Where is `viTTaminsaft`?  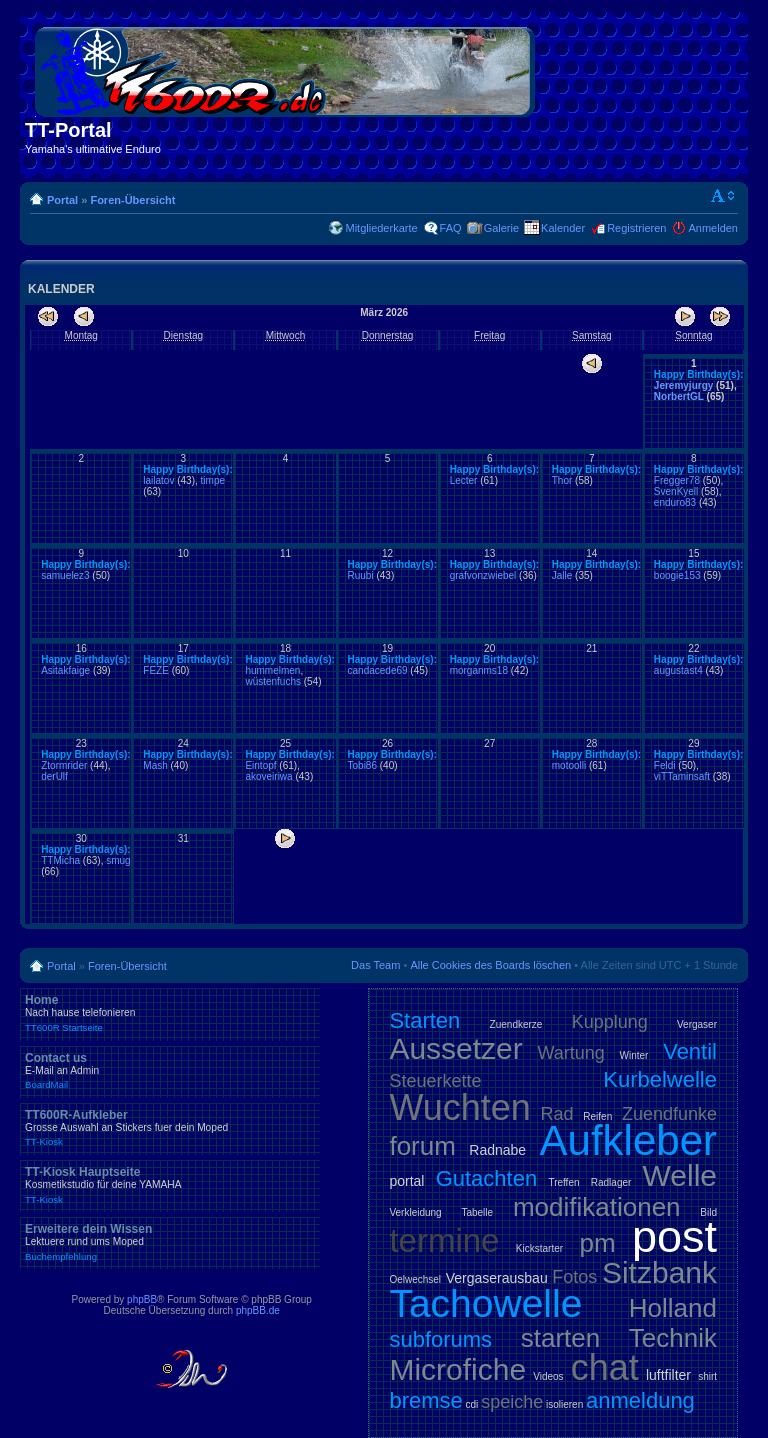
viTTaminsaft is located at coordinates (682, 776).